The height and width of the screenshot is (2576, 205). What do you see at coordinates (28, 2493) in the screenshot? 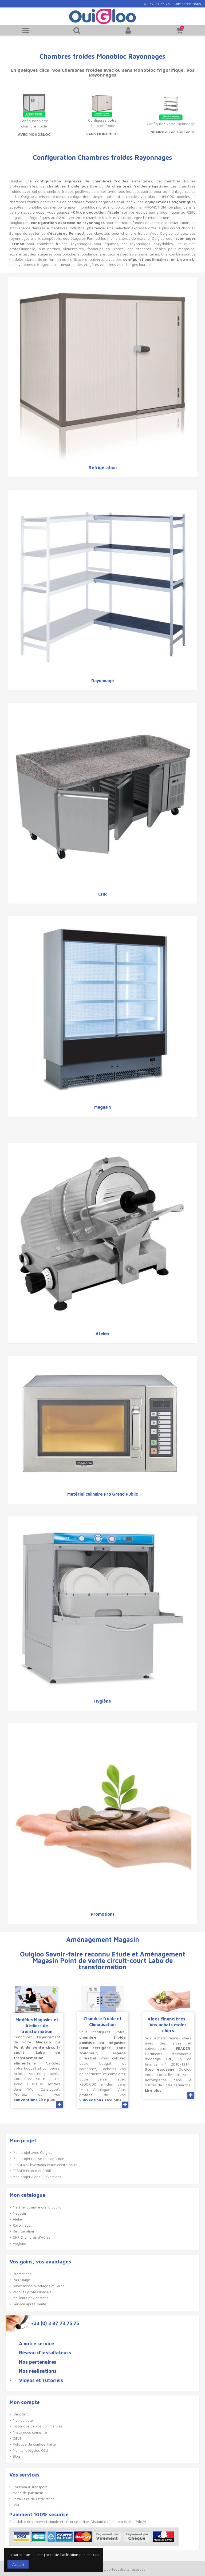
I see `Mode de paiement` at bounding box center [28, 2493].